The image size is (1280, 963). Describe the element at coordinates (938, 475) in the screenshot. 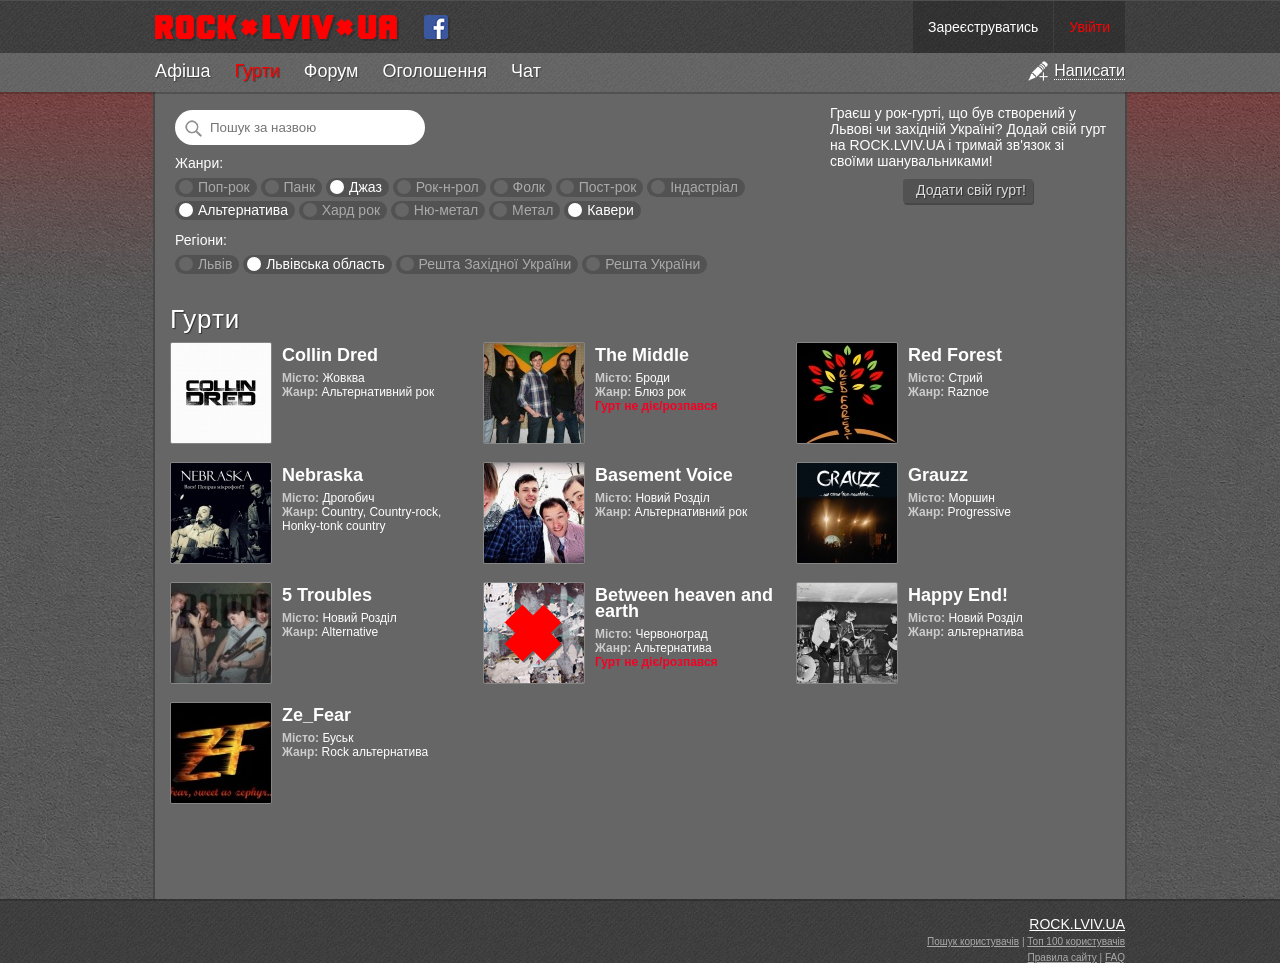

I see `Grauzz` at that location.